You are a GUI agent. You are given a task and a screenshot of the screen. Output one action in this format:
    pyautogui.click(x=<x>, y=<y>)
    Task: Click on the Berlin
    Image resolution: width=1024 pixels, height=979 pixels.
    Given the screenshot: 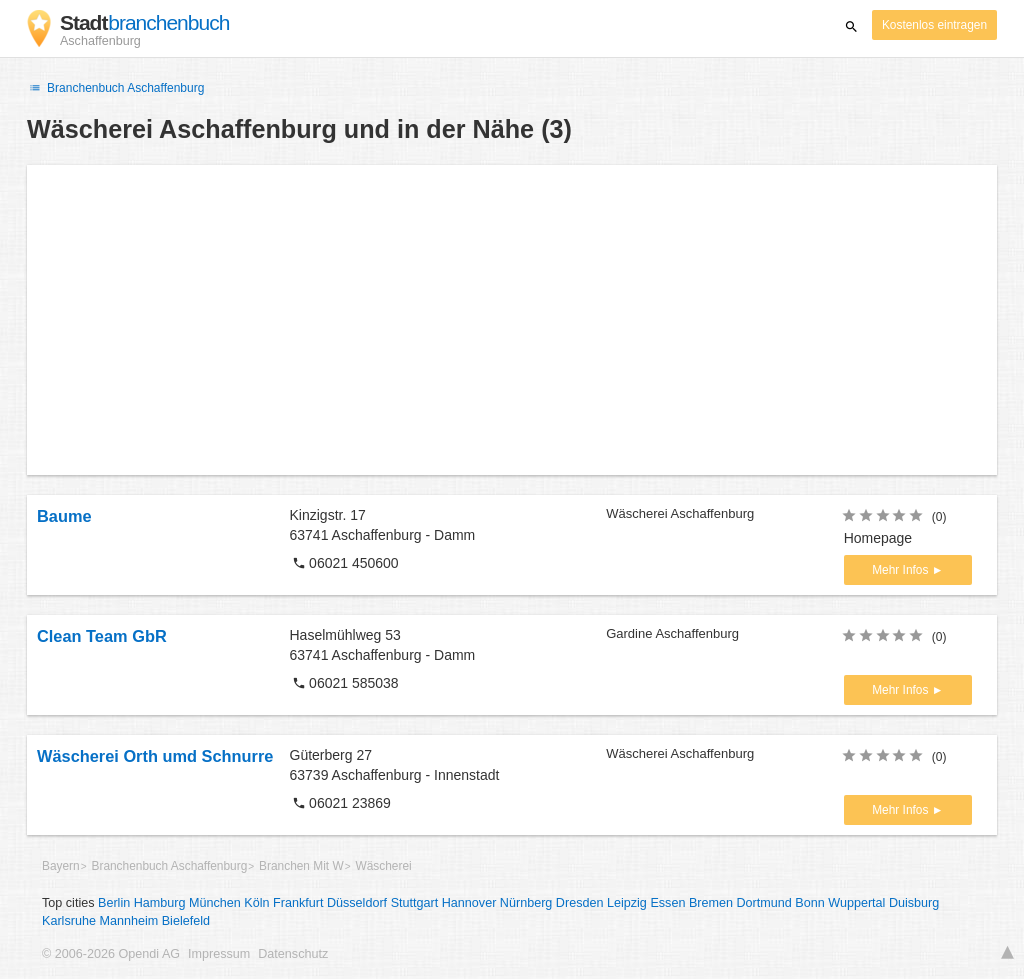 What is the action you would take?
    pyautogui.click(x=114, y=903)
    